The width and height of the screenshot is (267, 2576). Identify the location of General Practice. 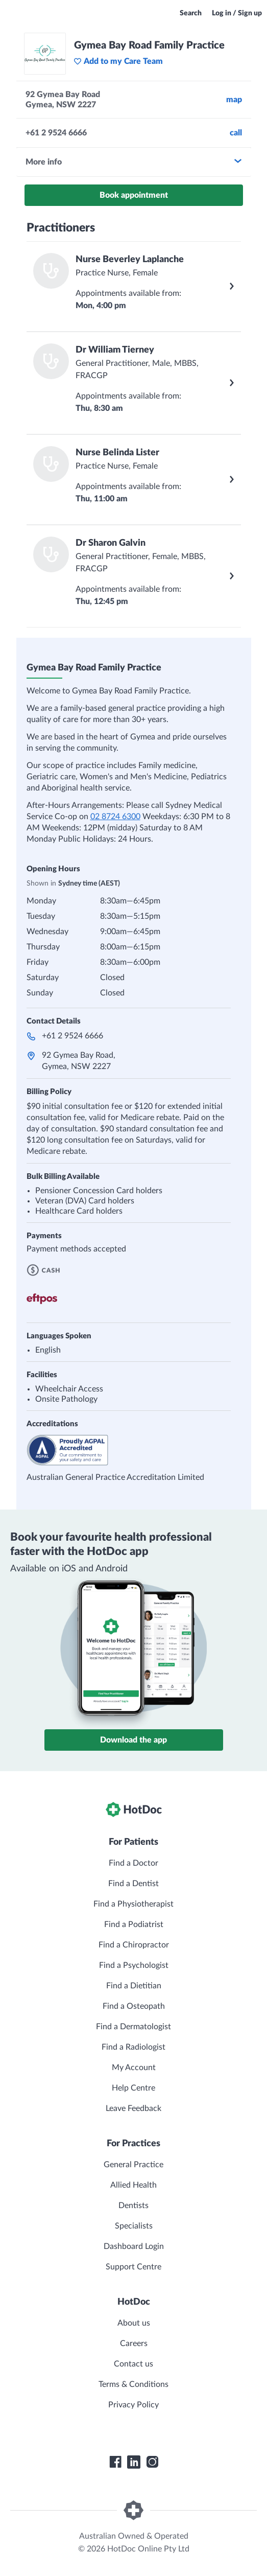
(133, 2165).